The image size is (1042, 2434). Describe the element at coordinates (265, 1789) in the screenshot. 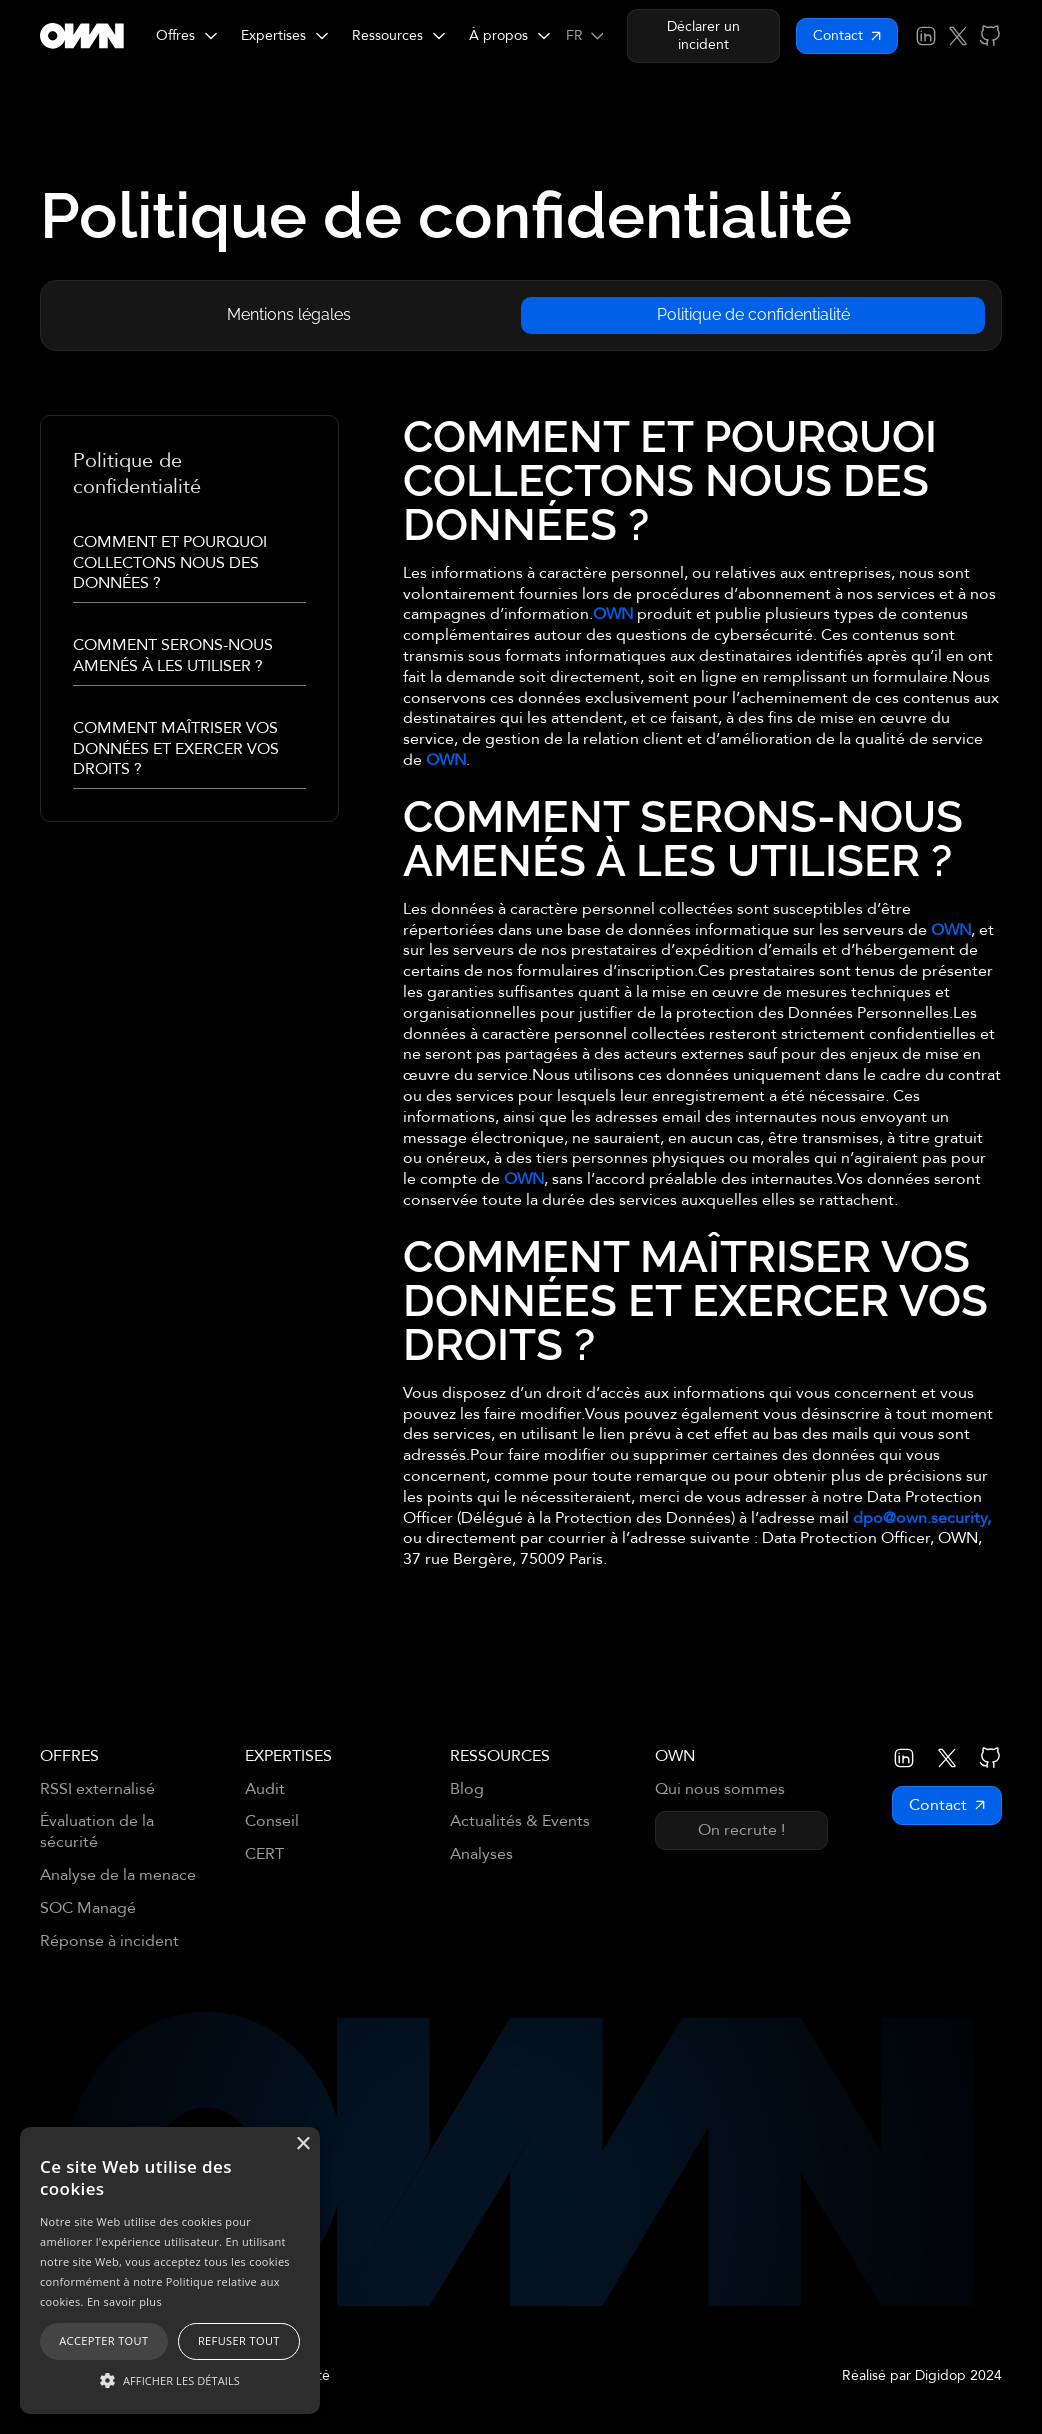

I see `Audit` at that location.